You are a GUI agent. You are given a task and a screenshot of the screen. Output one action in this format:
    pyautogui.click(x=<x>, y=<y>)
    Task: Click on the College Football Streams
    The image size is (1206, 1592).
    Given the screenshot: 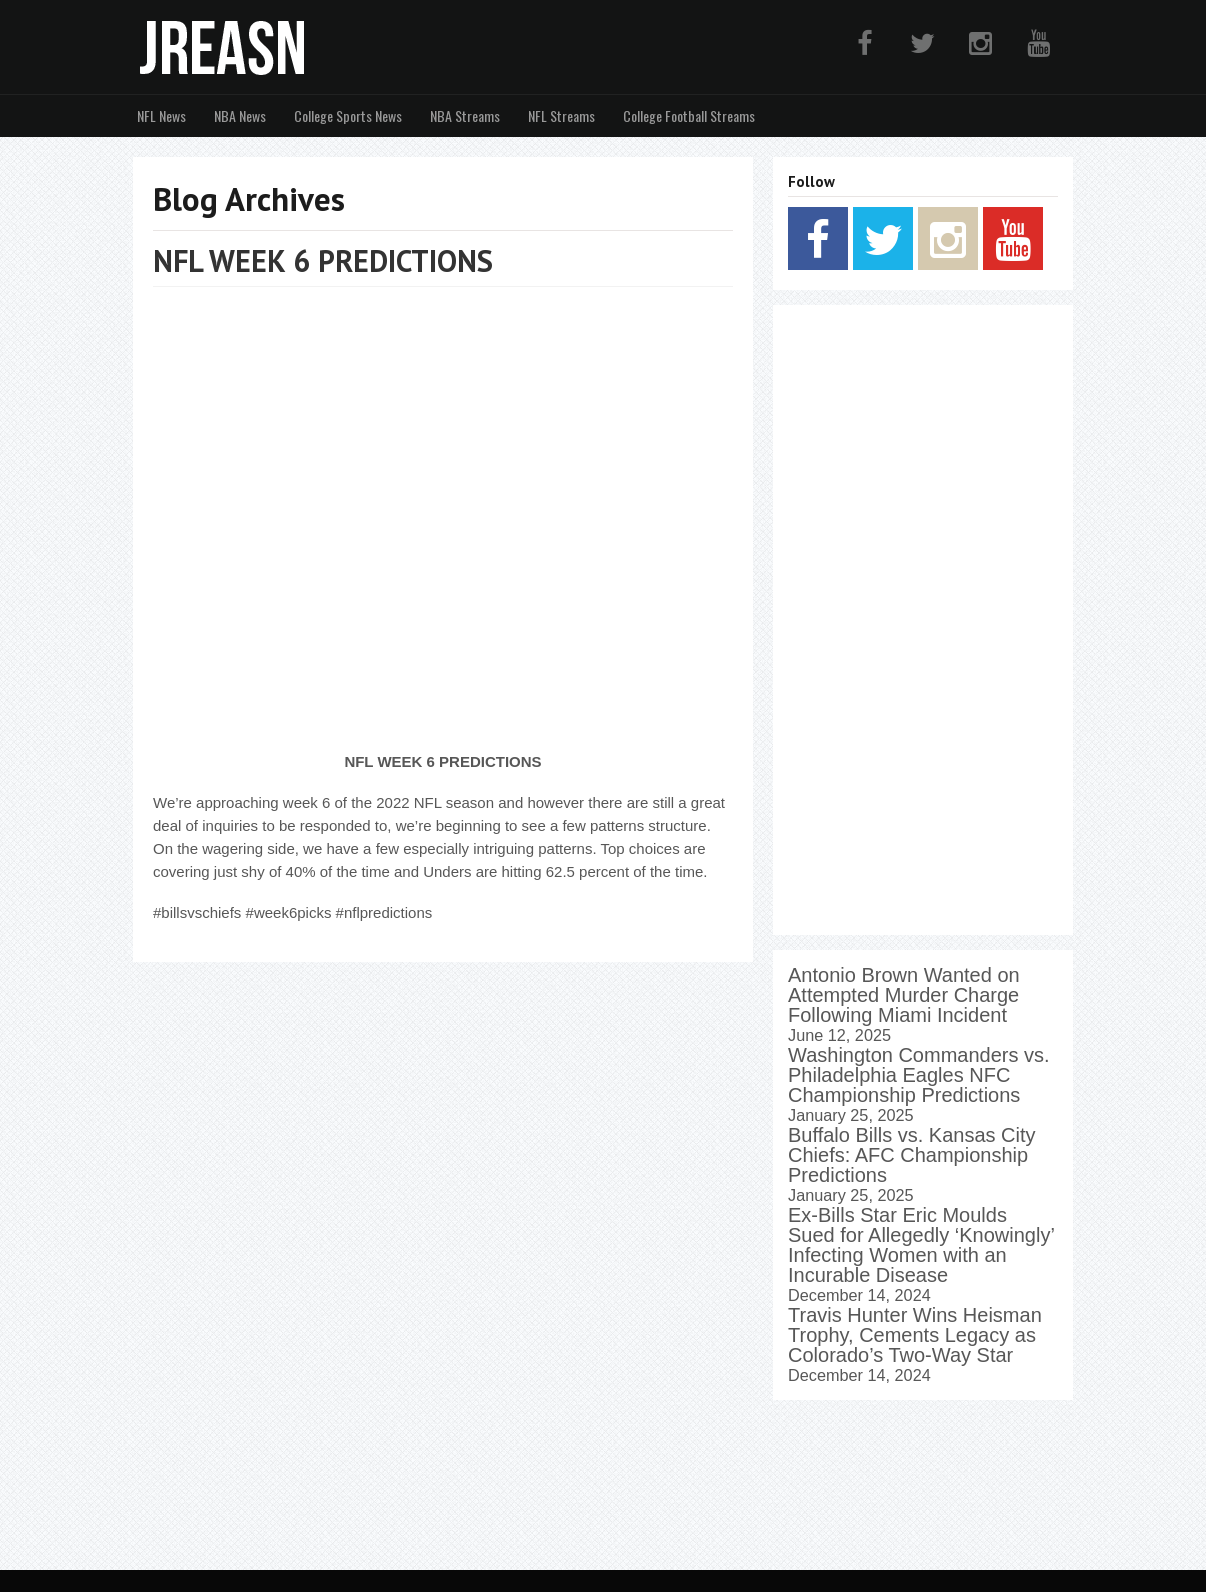 What is the action you would take?
    pyautogui.click(x=689, y=115)
    